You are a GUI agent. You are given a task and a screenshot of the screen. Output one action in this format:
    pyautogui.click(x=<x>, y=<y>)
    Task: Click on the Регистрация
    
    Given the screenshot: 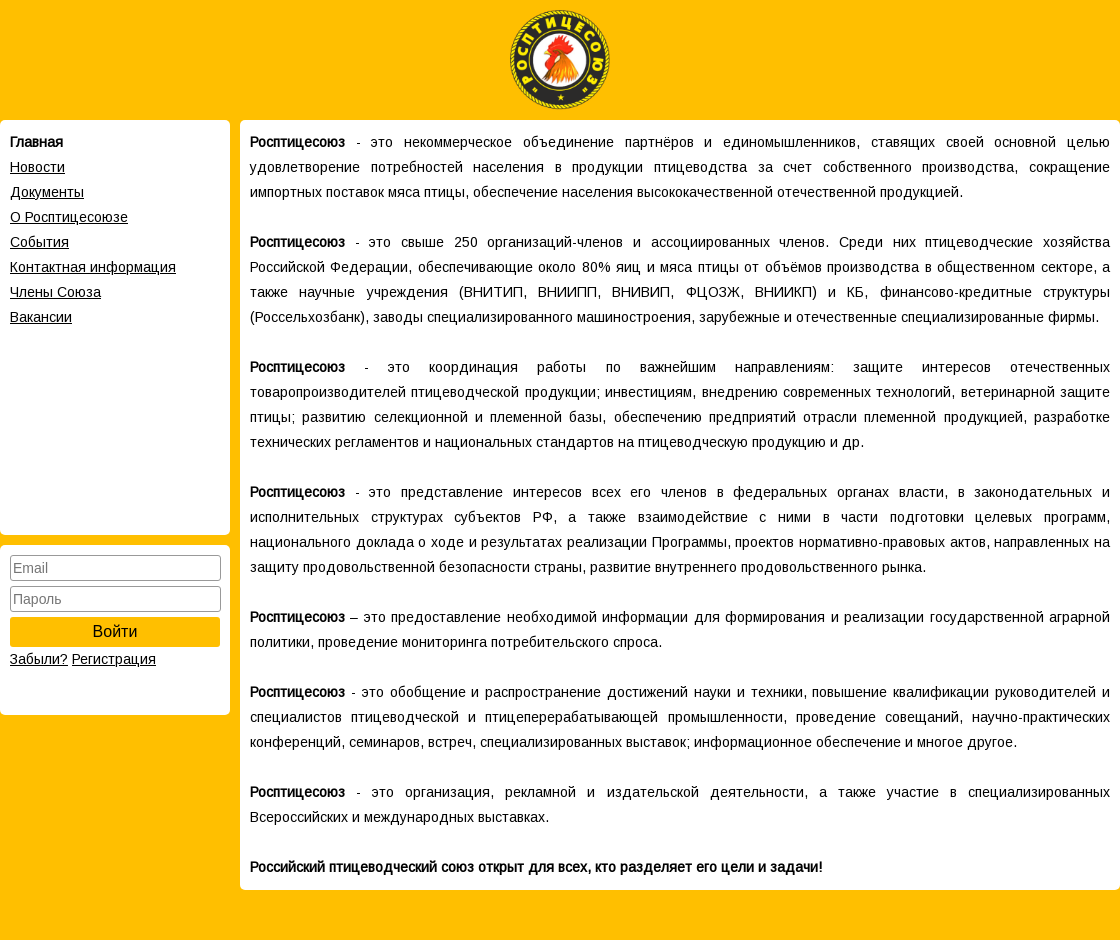 What is the action you would take?
    pyautogui.click(x=114, y=659)
    